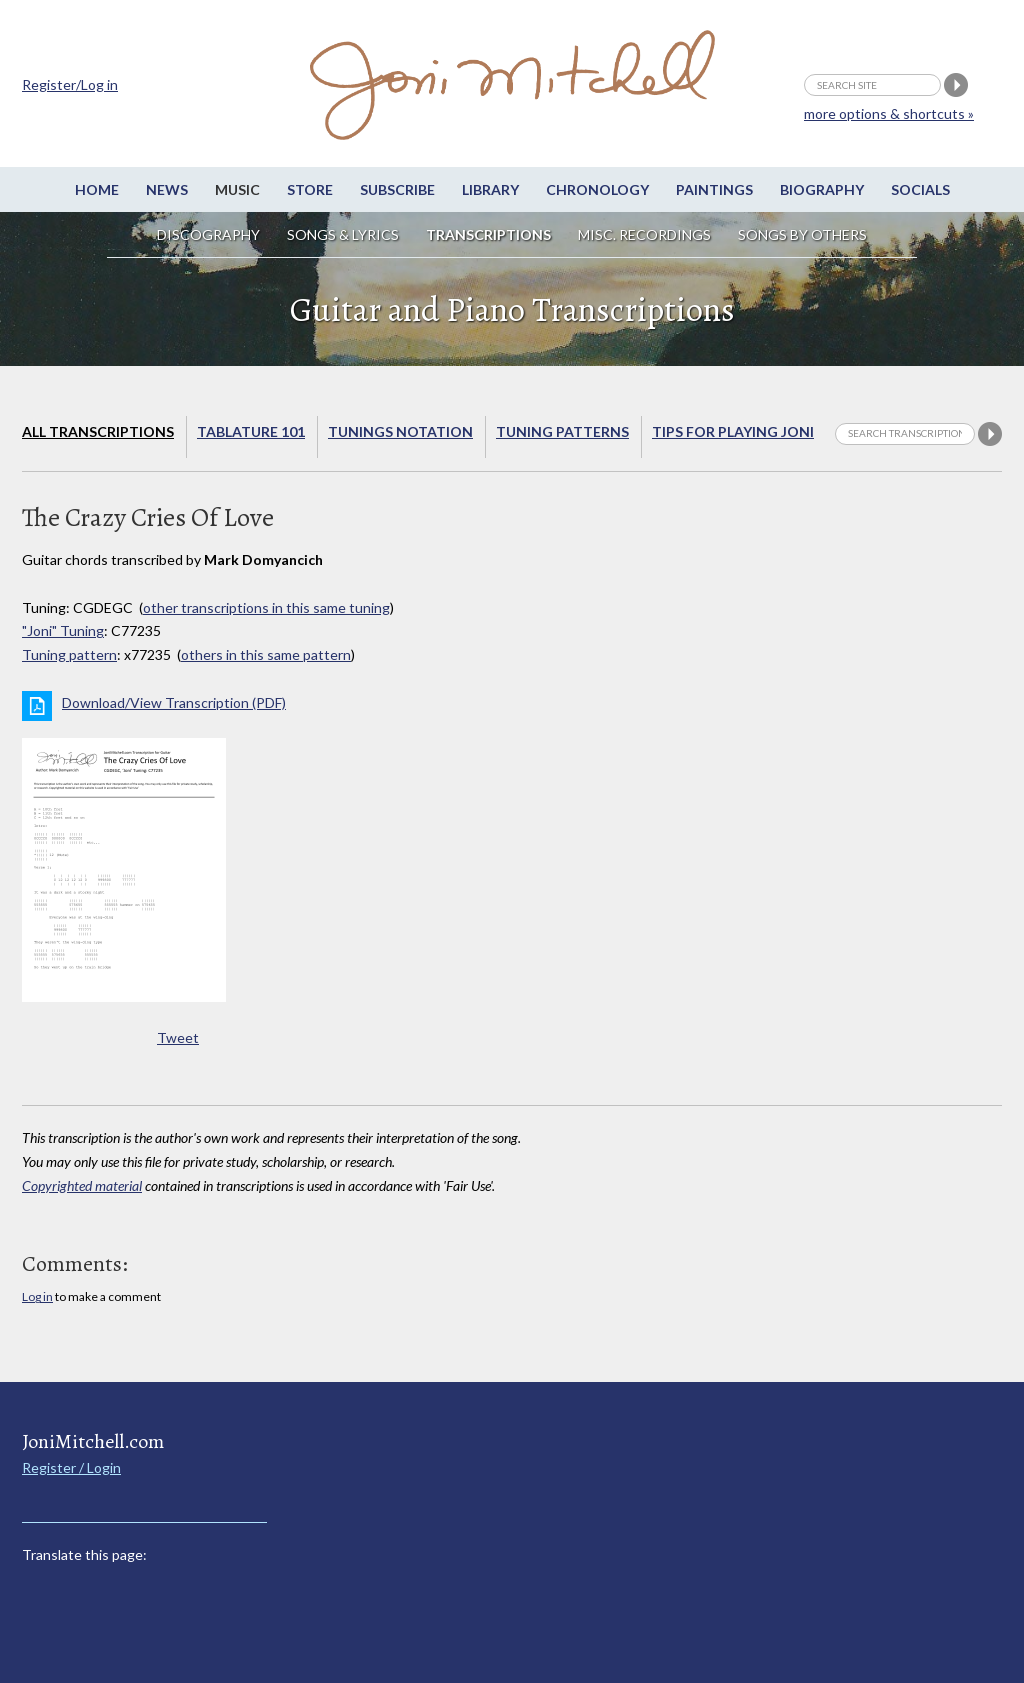 This screenshot has height=1683, width=1024. What do you see at coordinates (97, 189) in the screenshot?
I see `Home` at bounding box center [97, 189].